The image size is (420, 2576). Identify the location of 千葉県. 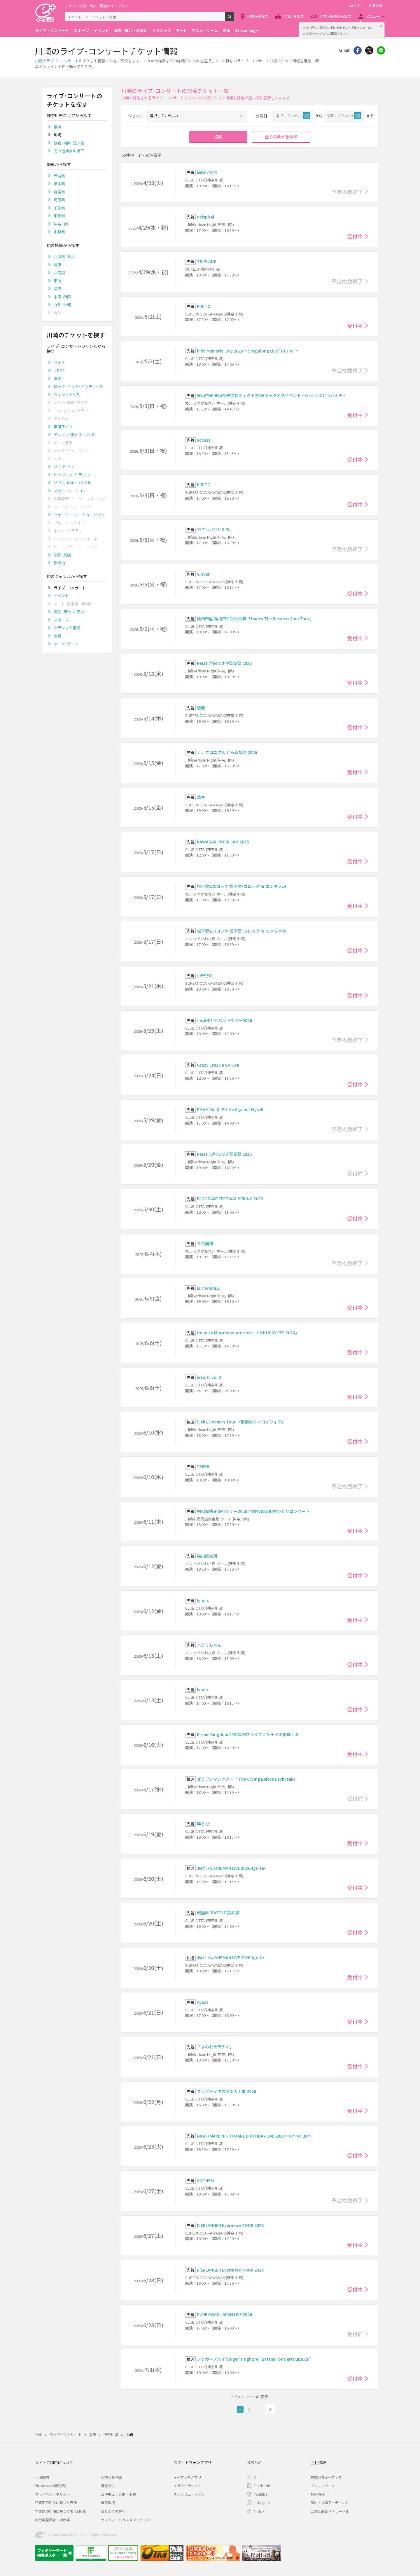
(59, 208).